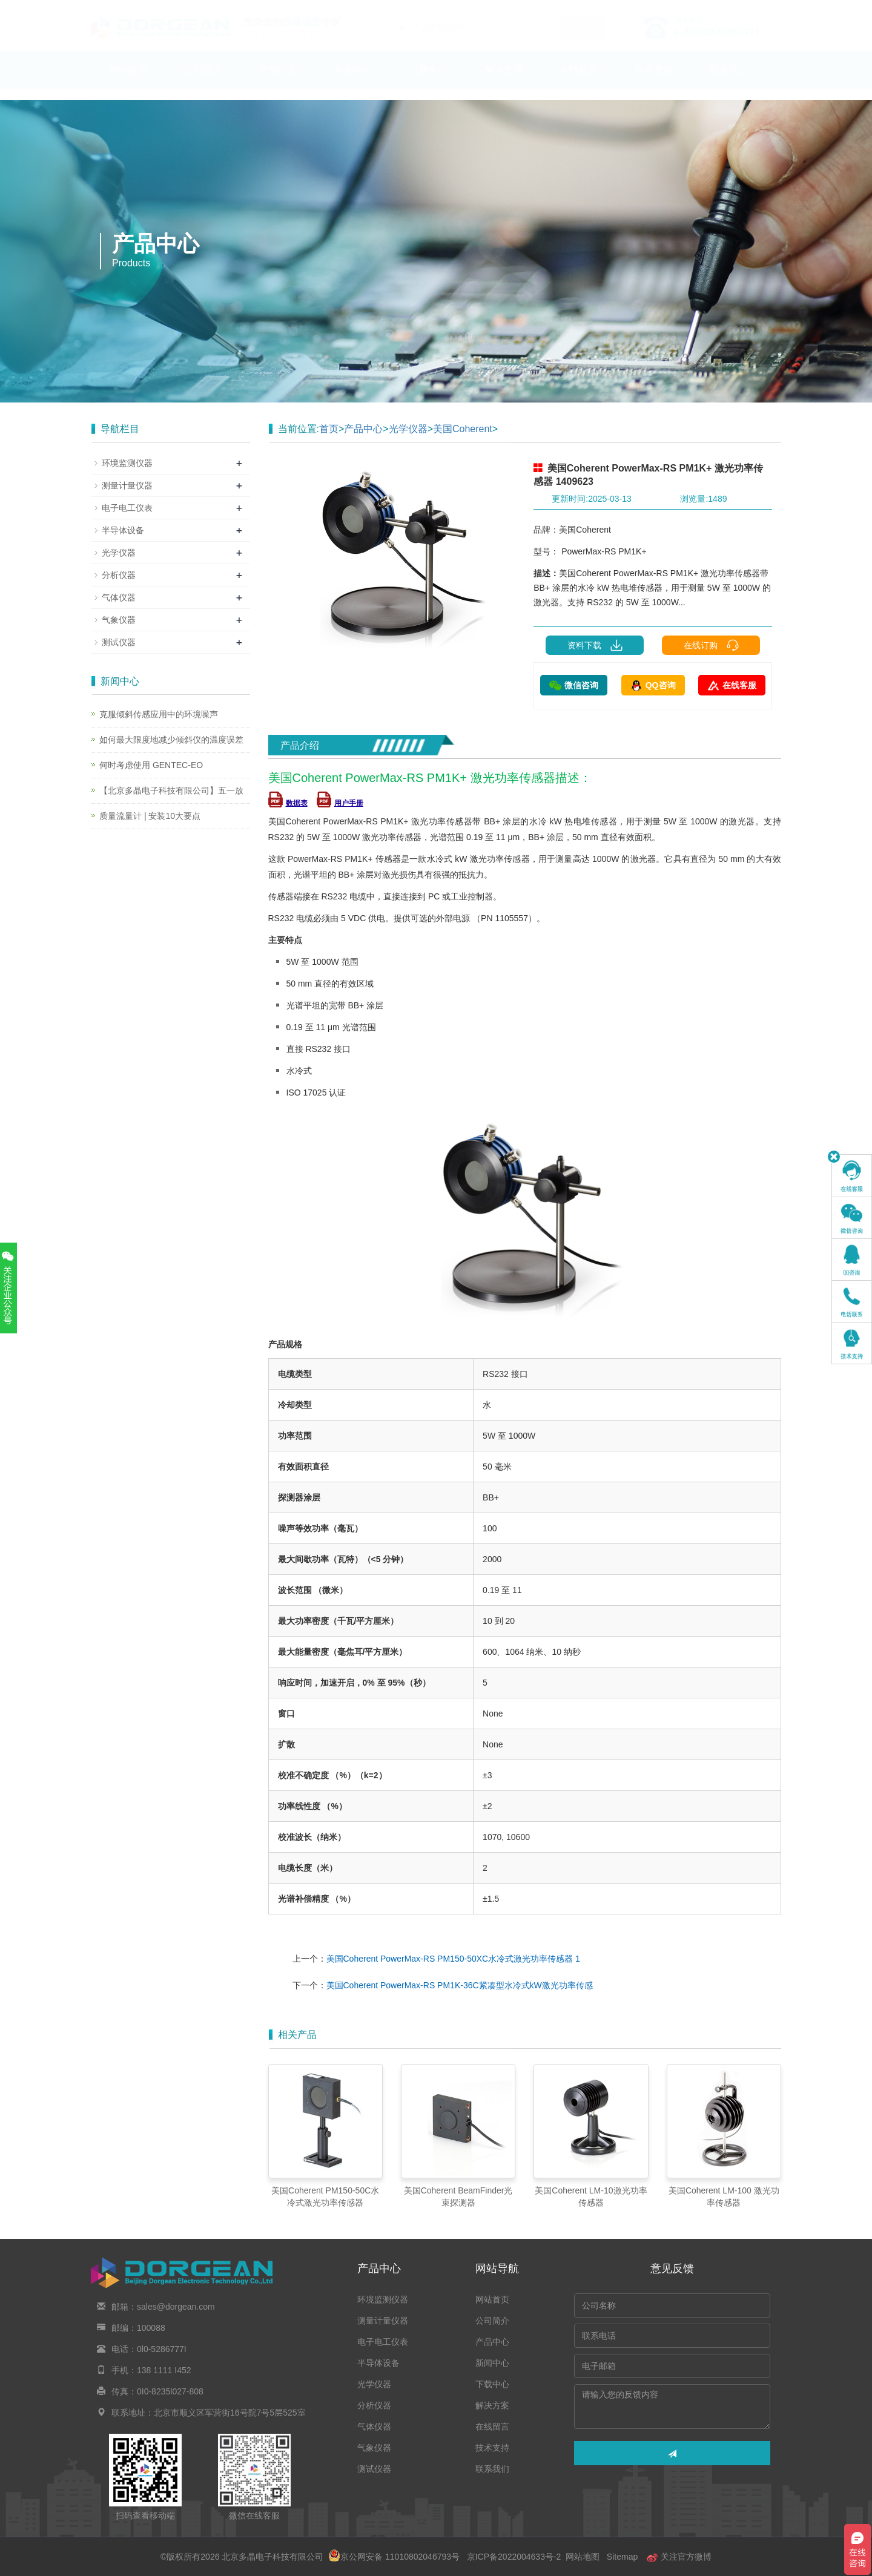 The image size is (872, 2576). I want to click on 分析仪器, so click(119, 575).